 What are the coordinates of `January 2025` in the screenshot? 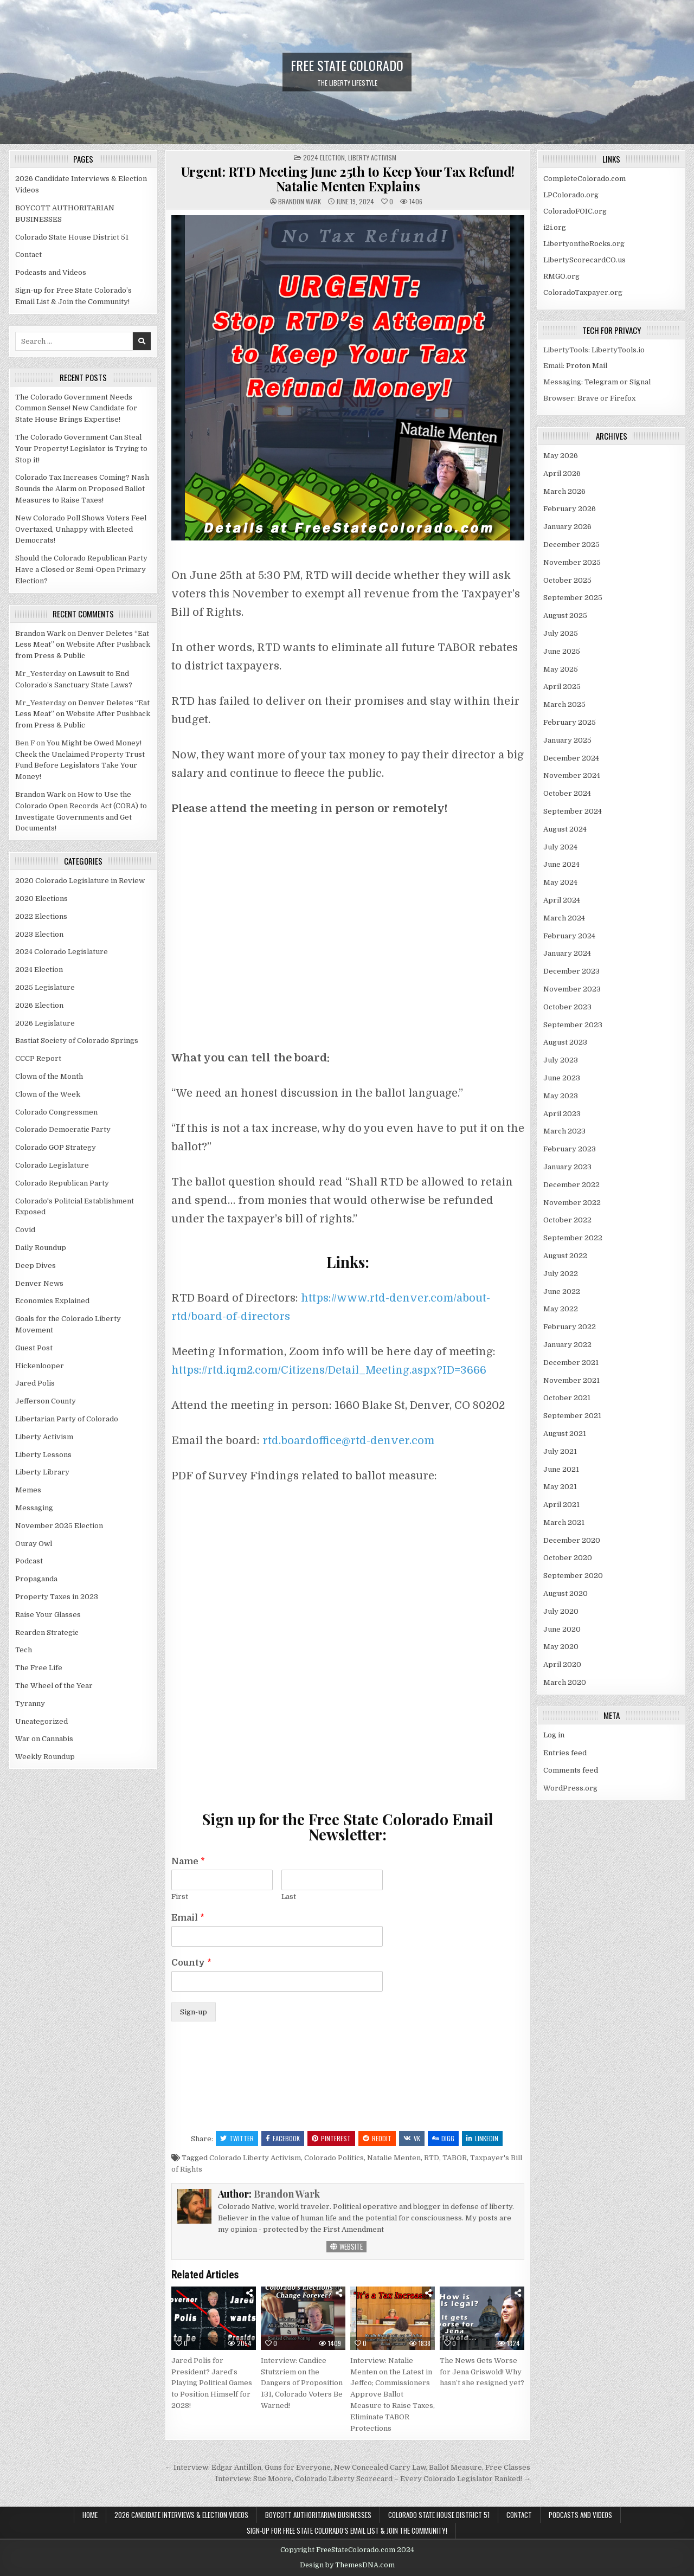 It's located at (567, 740).